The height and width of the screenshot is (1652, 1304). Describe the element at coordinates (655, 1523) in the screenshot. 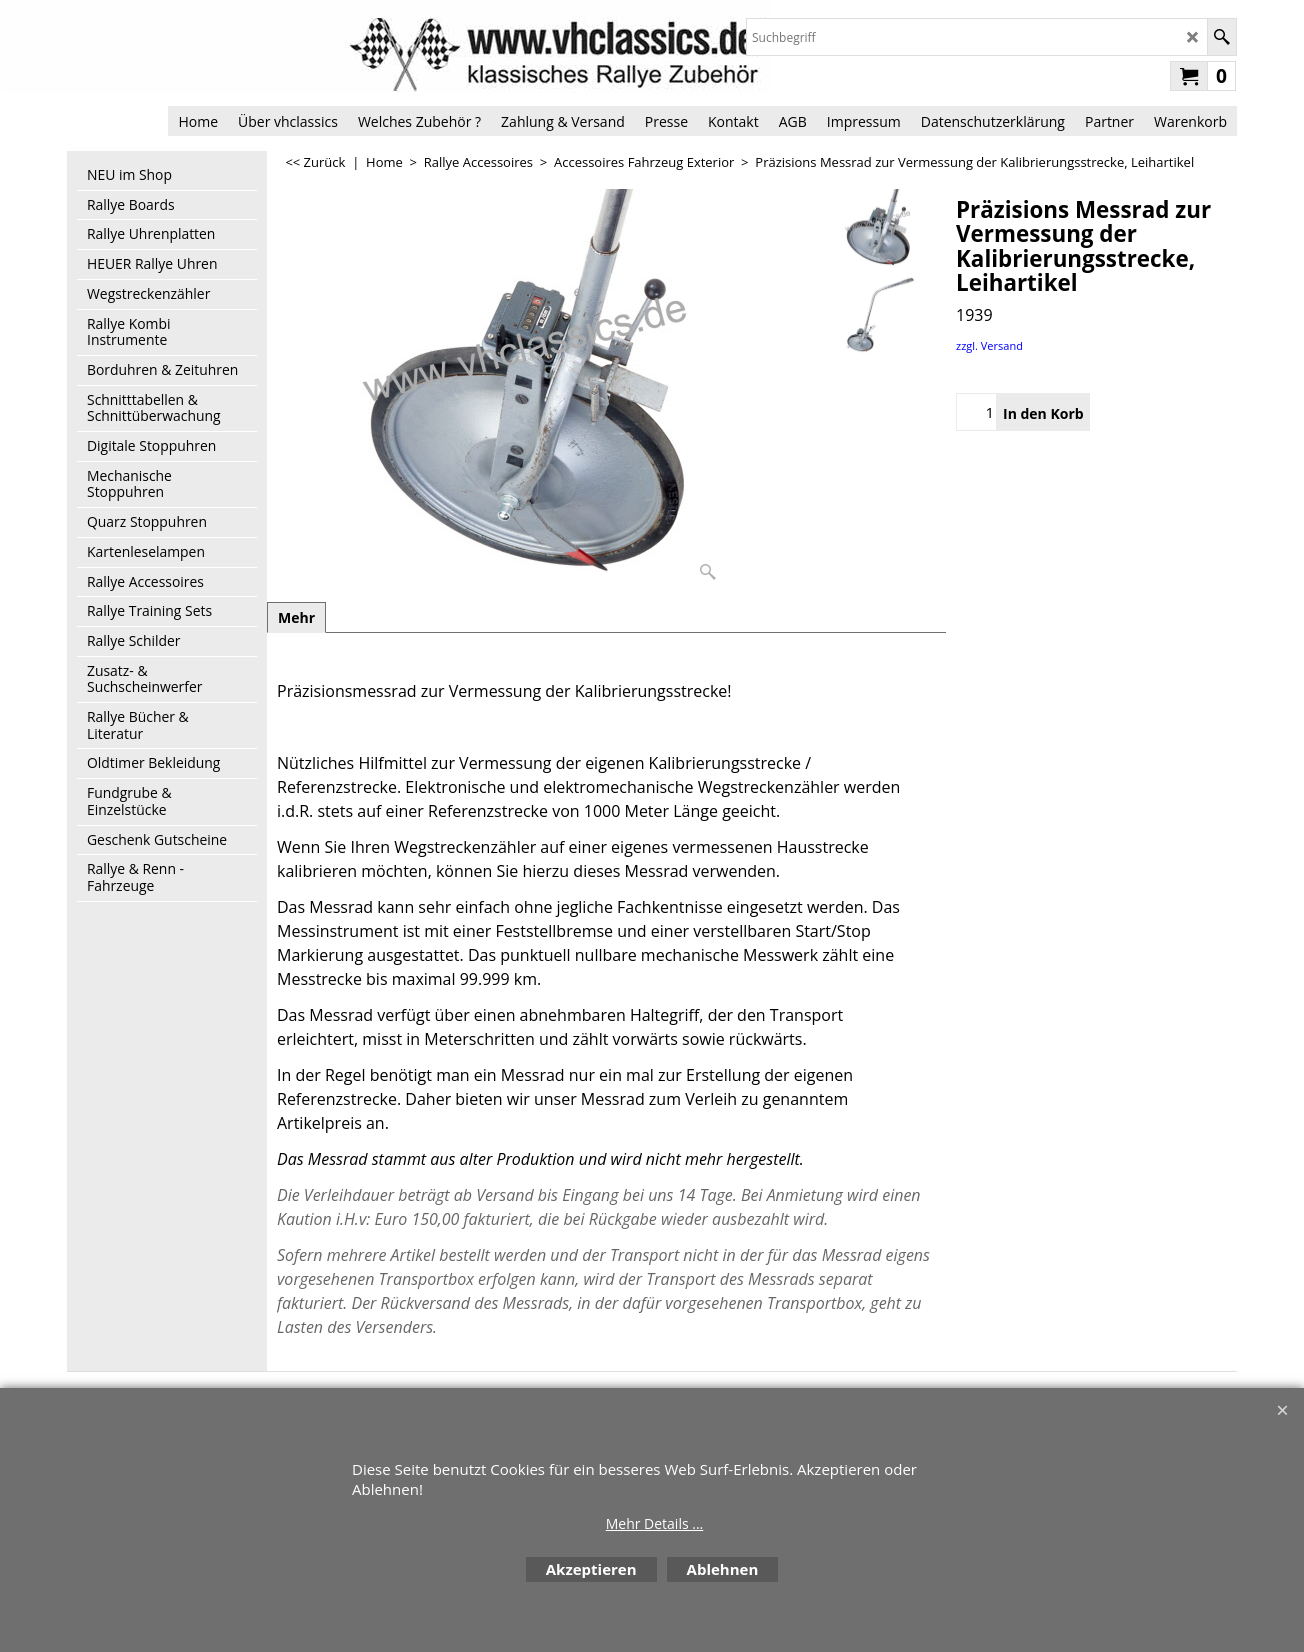

I see `Mehr Details ...` at that location.